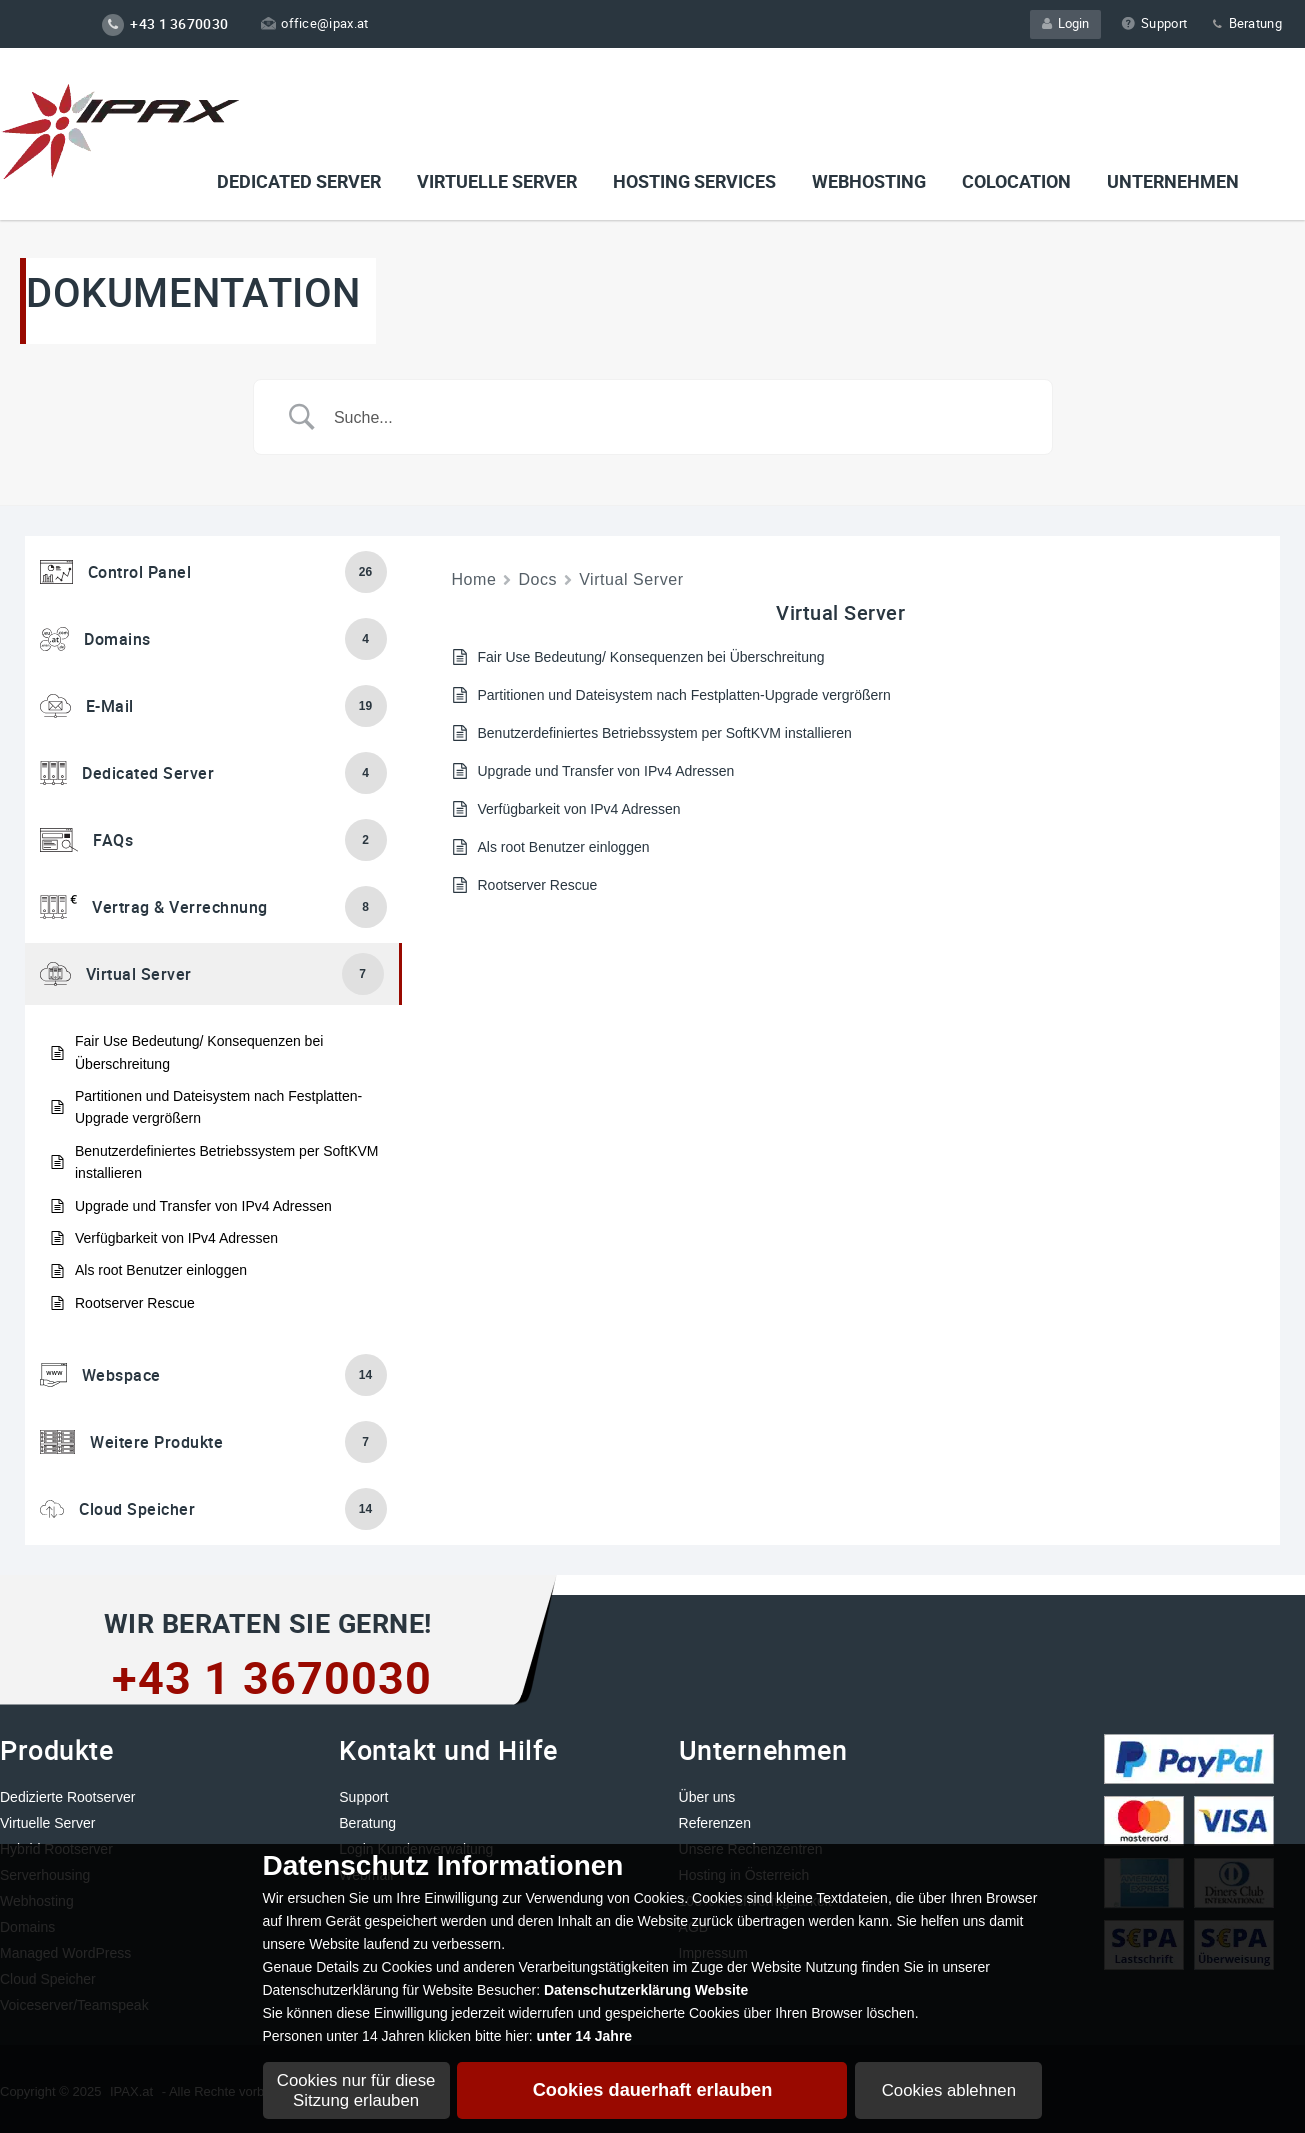  What do you see at coordinates (299, 181) in the screenshot?
I see `Dedicated Server` at bounding box center [299, 181].